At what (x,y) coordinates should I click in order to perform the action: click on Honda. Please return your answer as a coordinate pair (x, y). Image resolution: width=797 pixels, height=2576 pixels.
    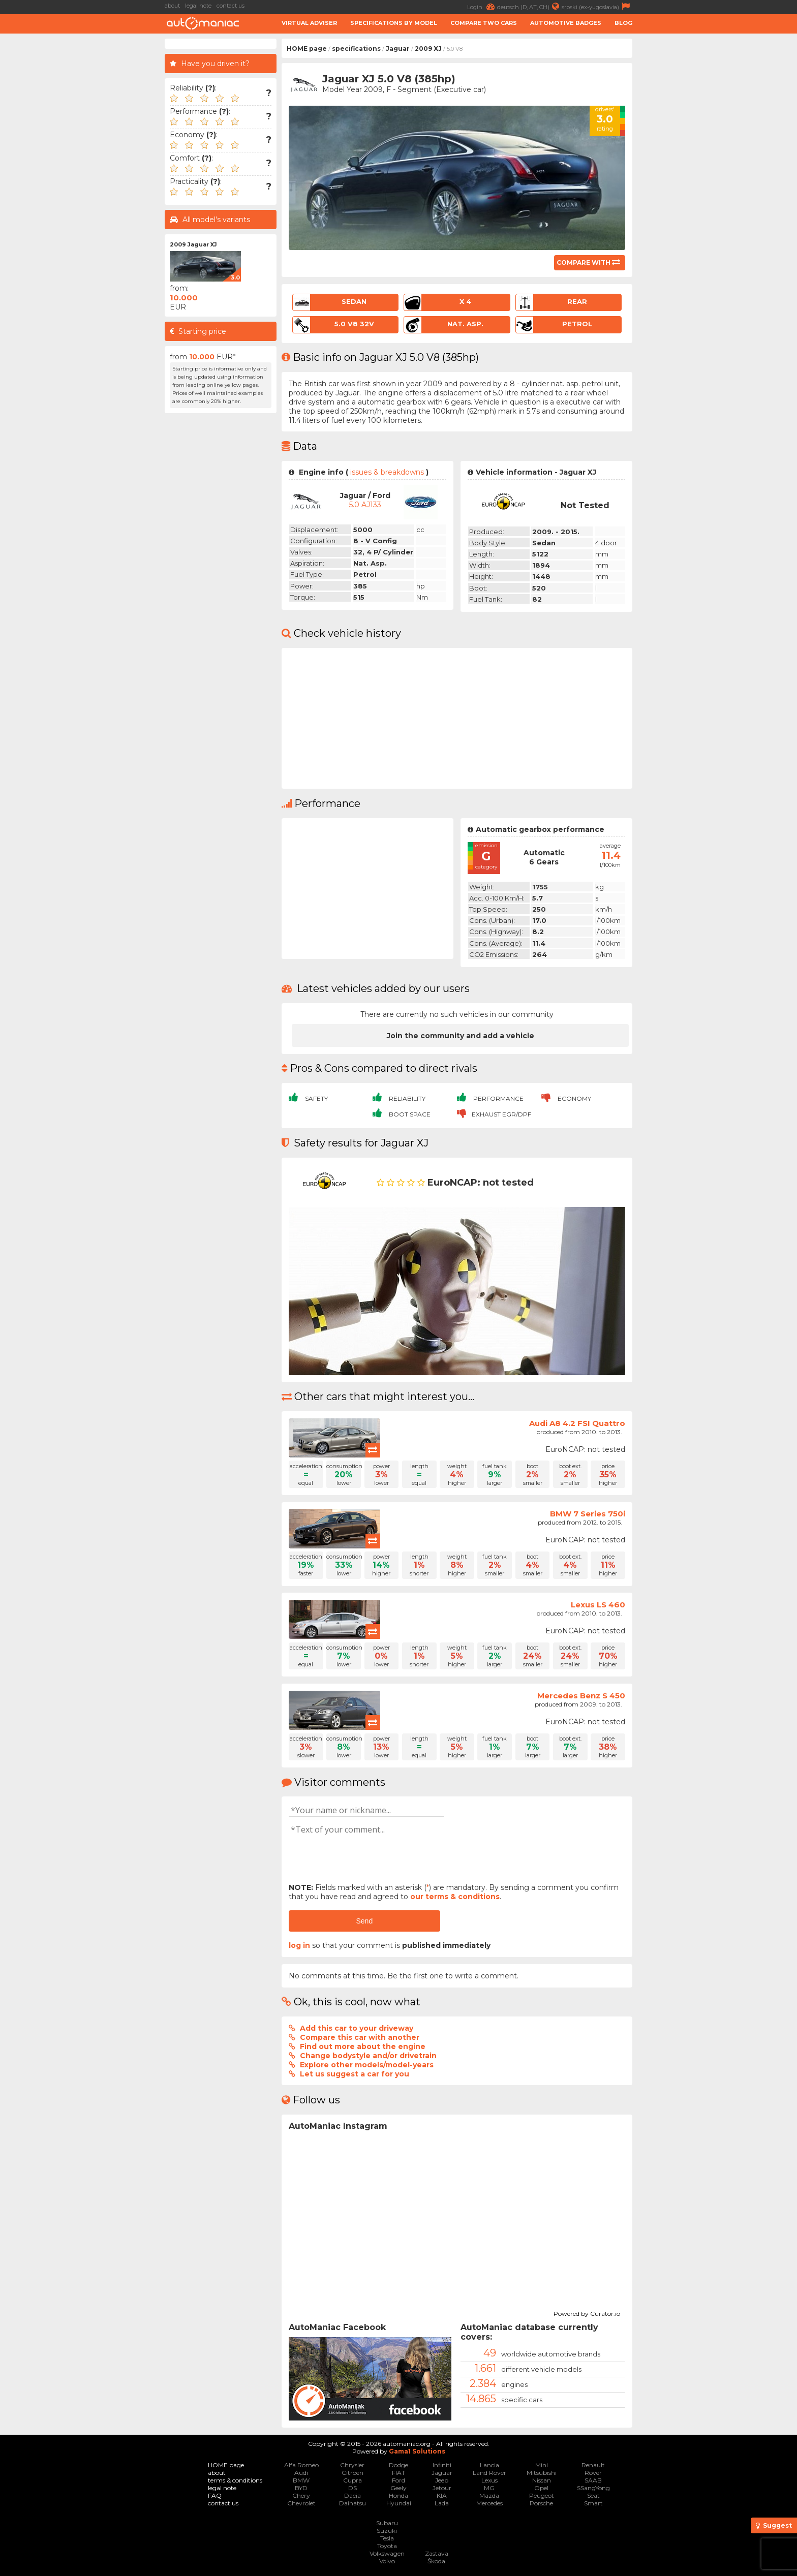
    Looking at the image, I should click on (398, 2495).